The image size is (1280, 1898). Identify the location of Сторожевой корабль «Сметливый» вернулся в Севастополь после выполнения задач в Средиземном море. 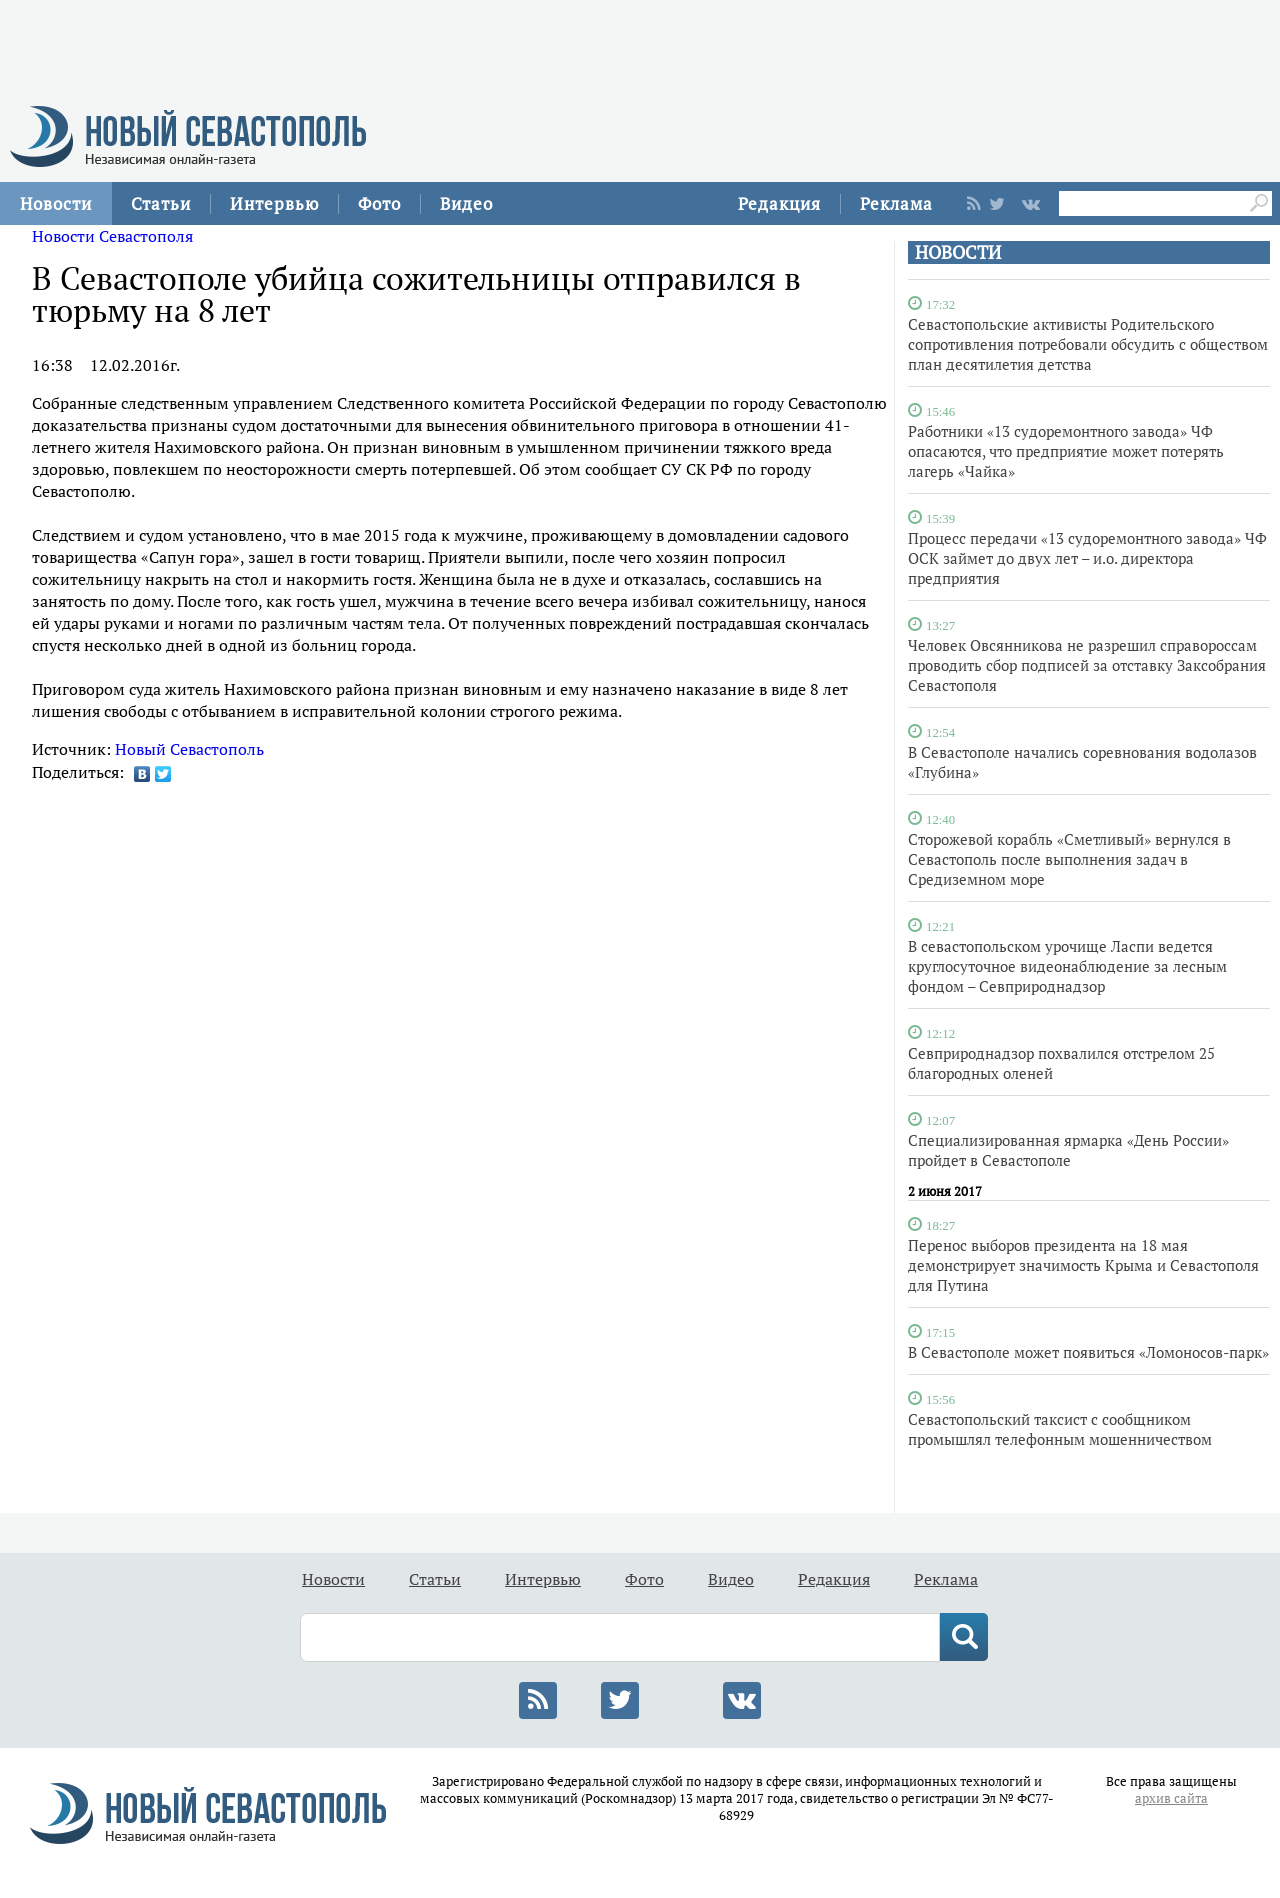
(1069, 859).